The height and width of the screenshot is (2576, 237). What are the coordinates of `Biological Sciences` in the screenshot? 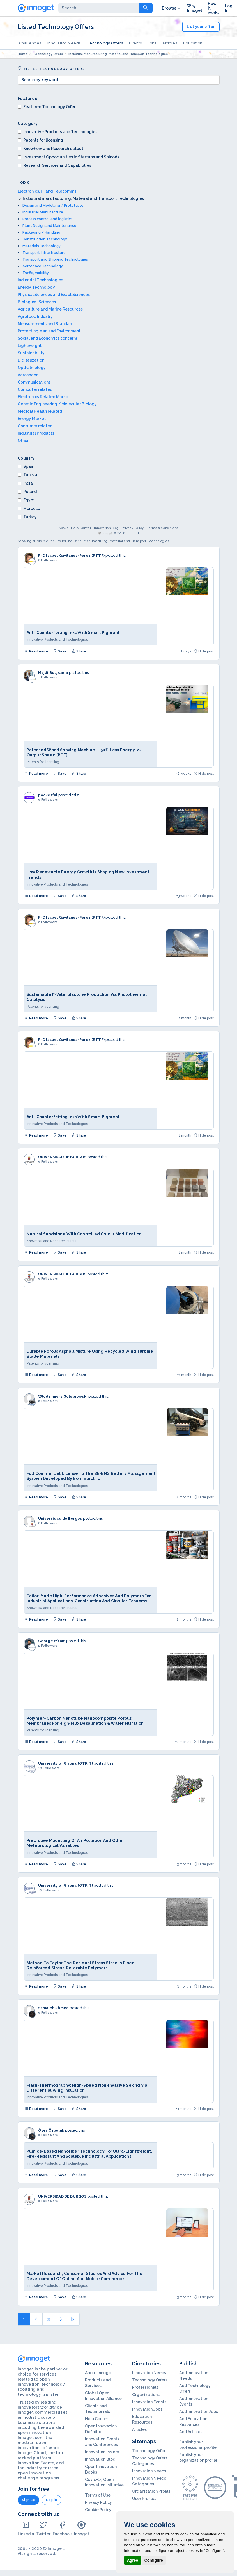 It's located at (37, 302).